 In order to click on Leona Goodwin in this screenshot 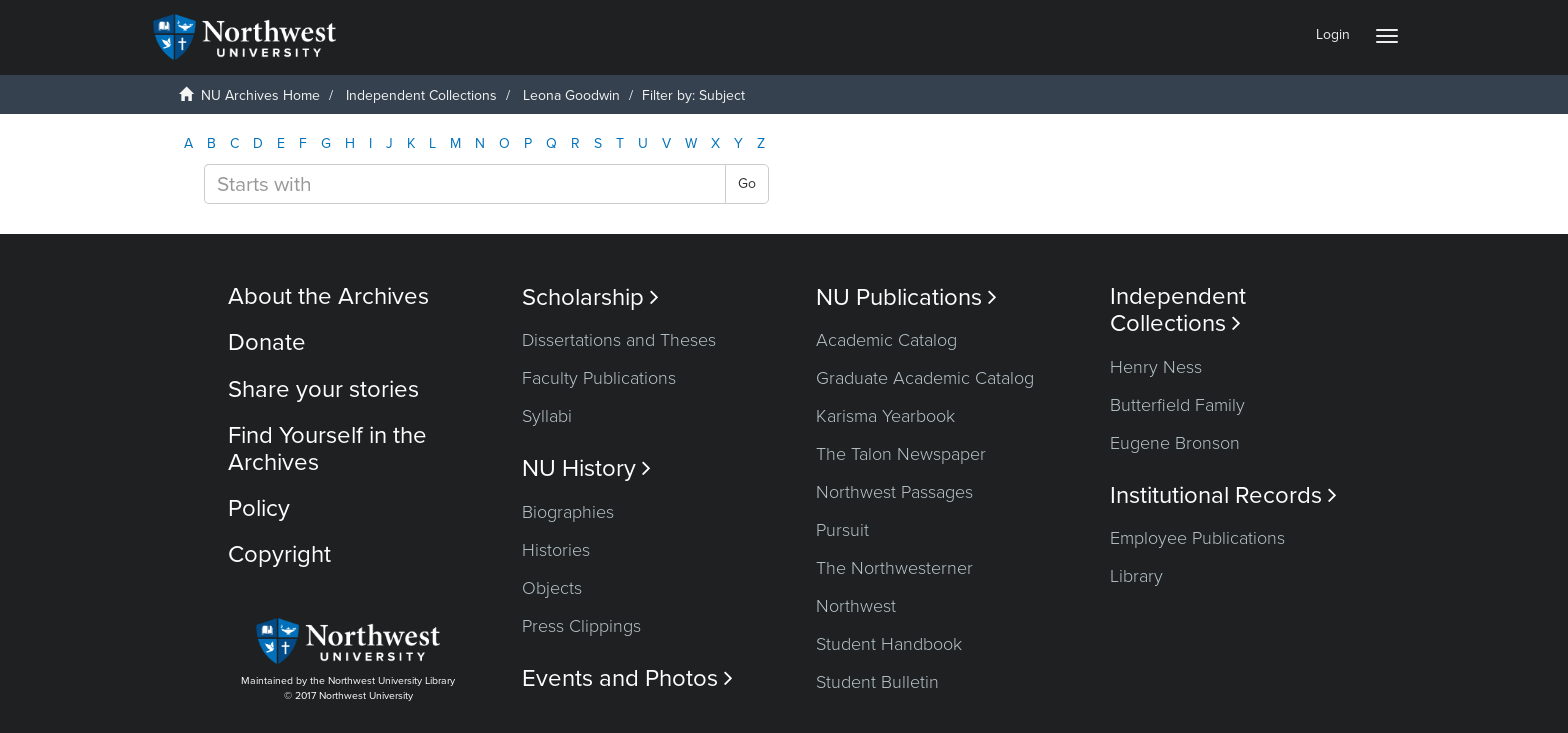, I will do `click(571, 95)`.